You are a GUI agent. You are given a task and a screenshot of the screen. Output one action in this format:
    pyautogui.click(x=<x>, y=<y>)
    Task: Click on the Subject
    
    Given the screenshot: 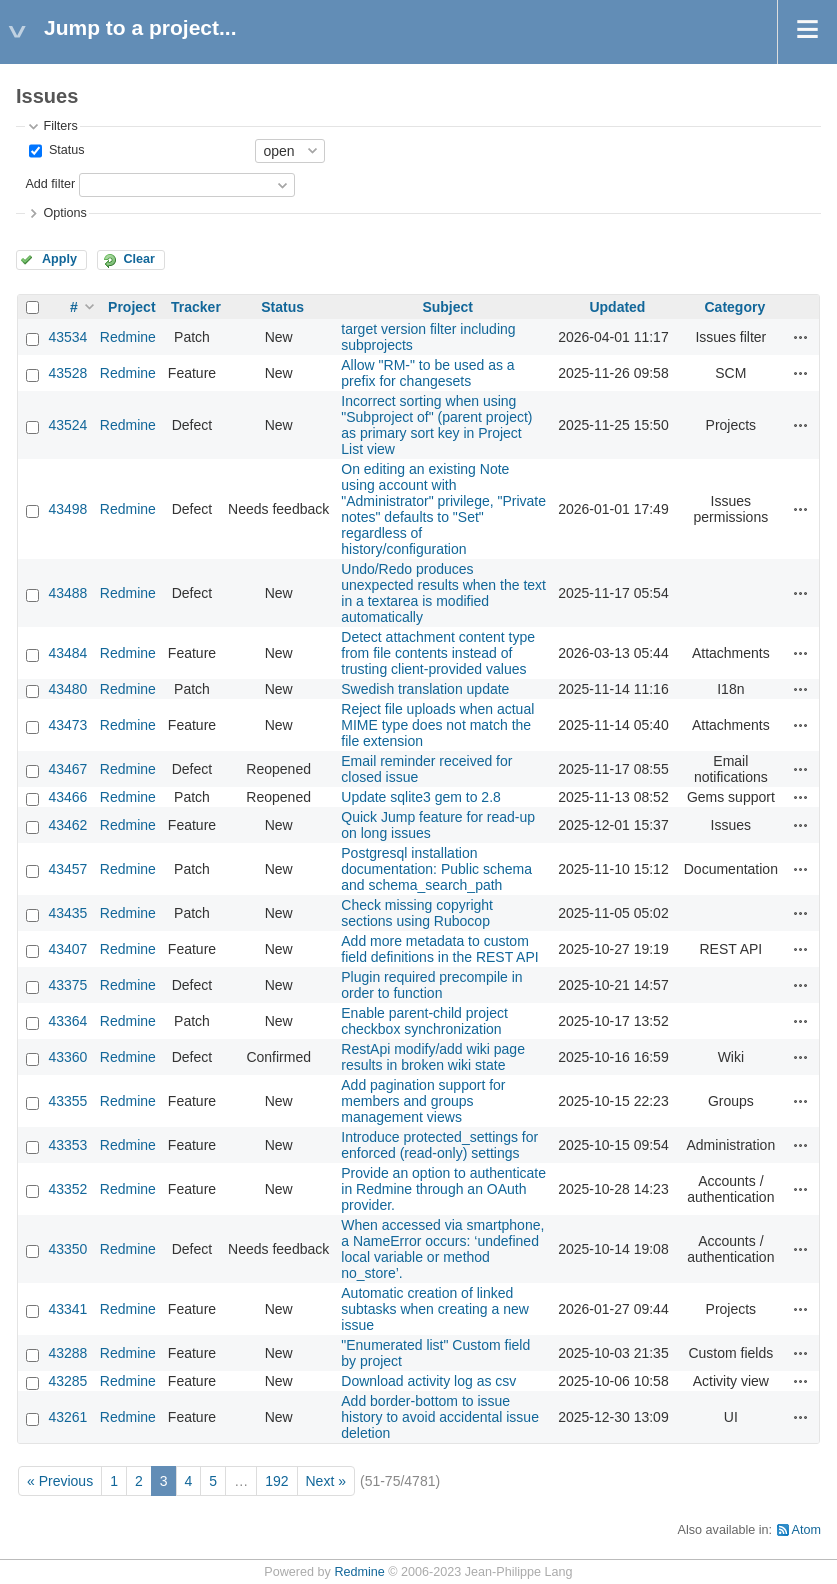 What is the action you would take?
    pyautogui.click(x=447, y=307)
    